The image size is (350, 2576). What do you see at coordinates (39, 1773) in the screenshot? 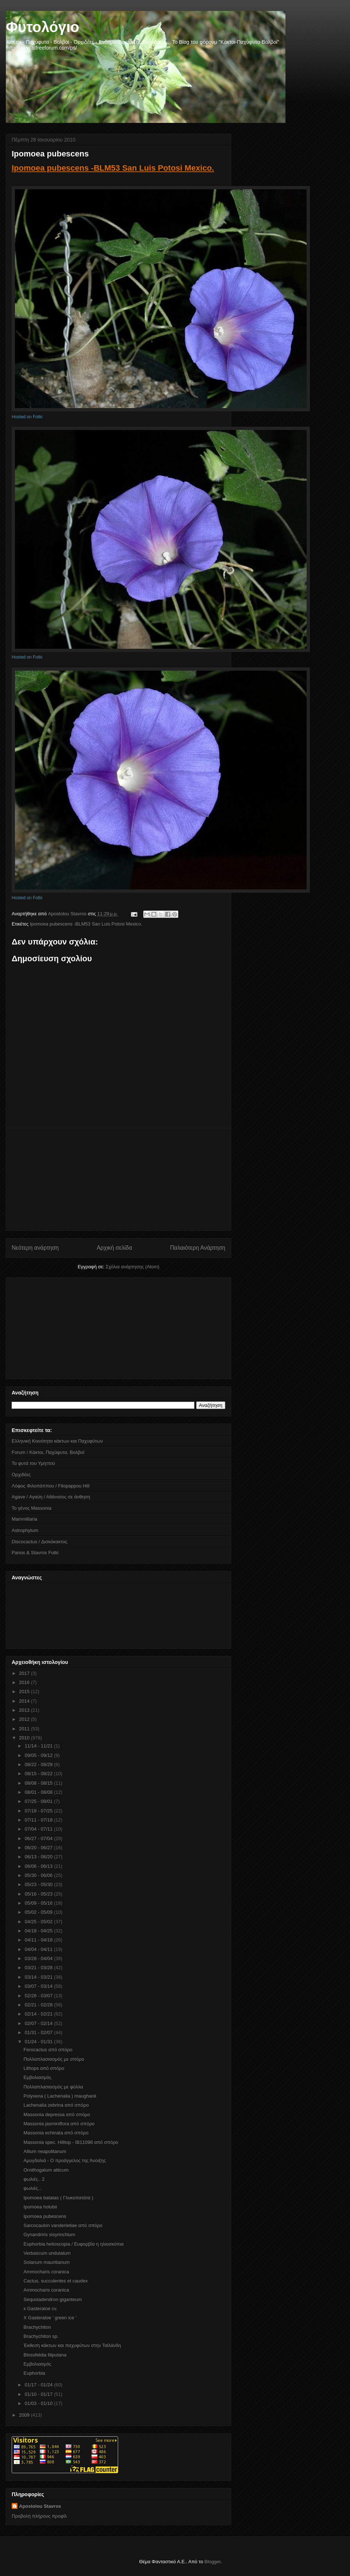
I see `08/15 - 08/22` at bounding box center [39, 1773].